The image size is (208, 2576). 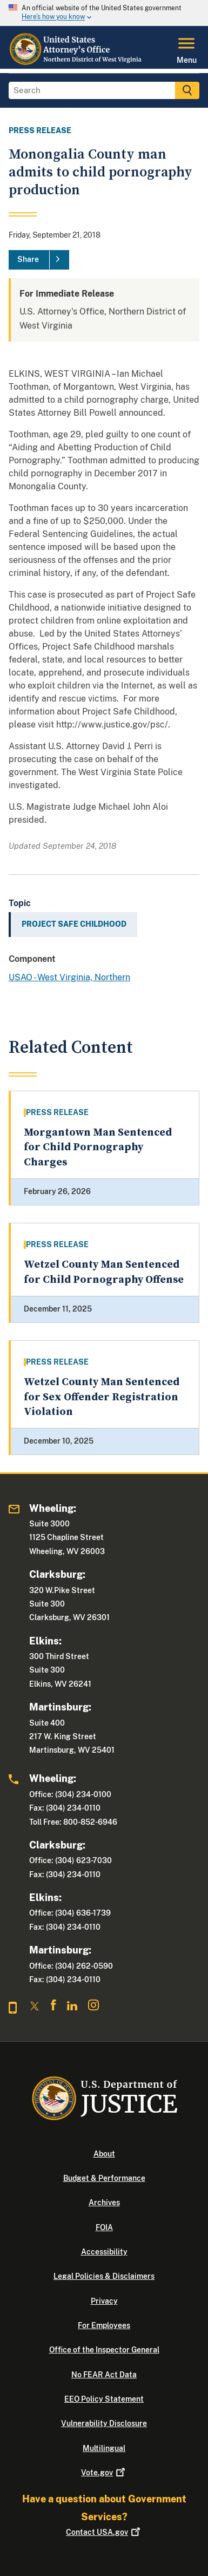 What do you see at coordinates (104, 2227) in the screenshot?
I see `FOIA` at bounding box center [104, 2227].